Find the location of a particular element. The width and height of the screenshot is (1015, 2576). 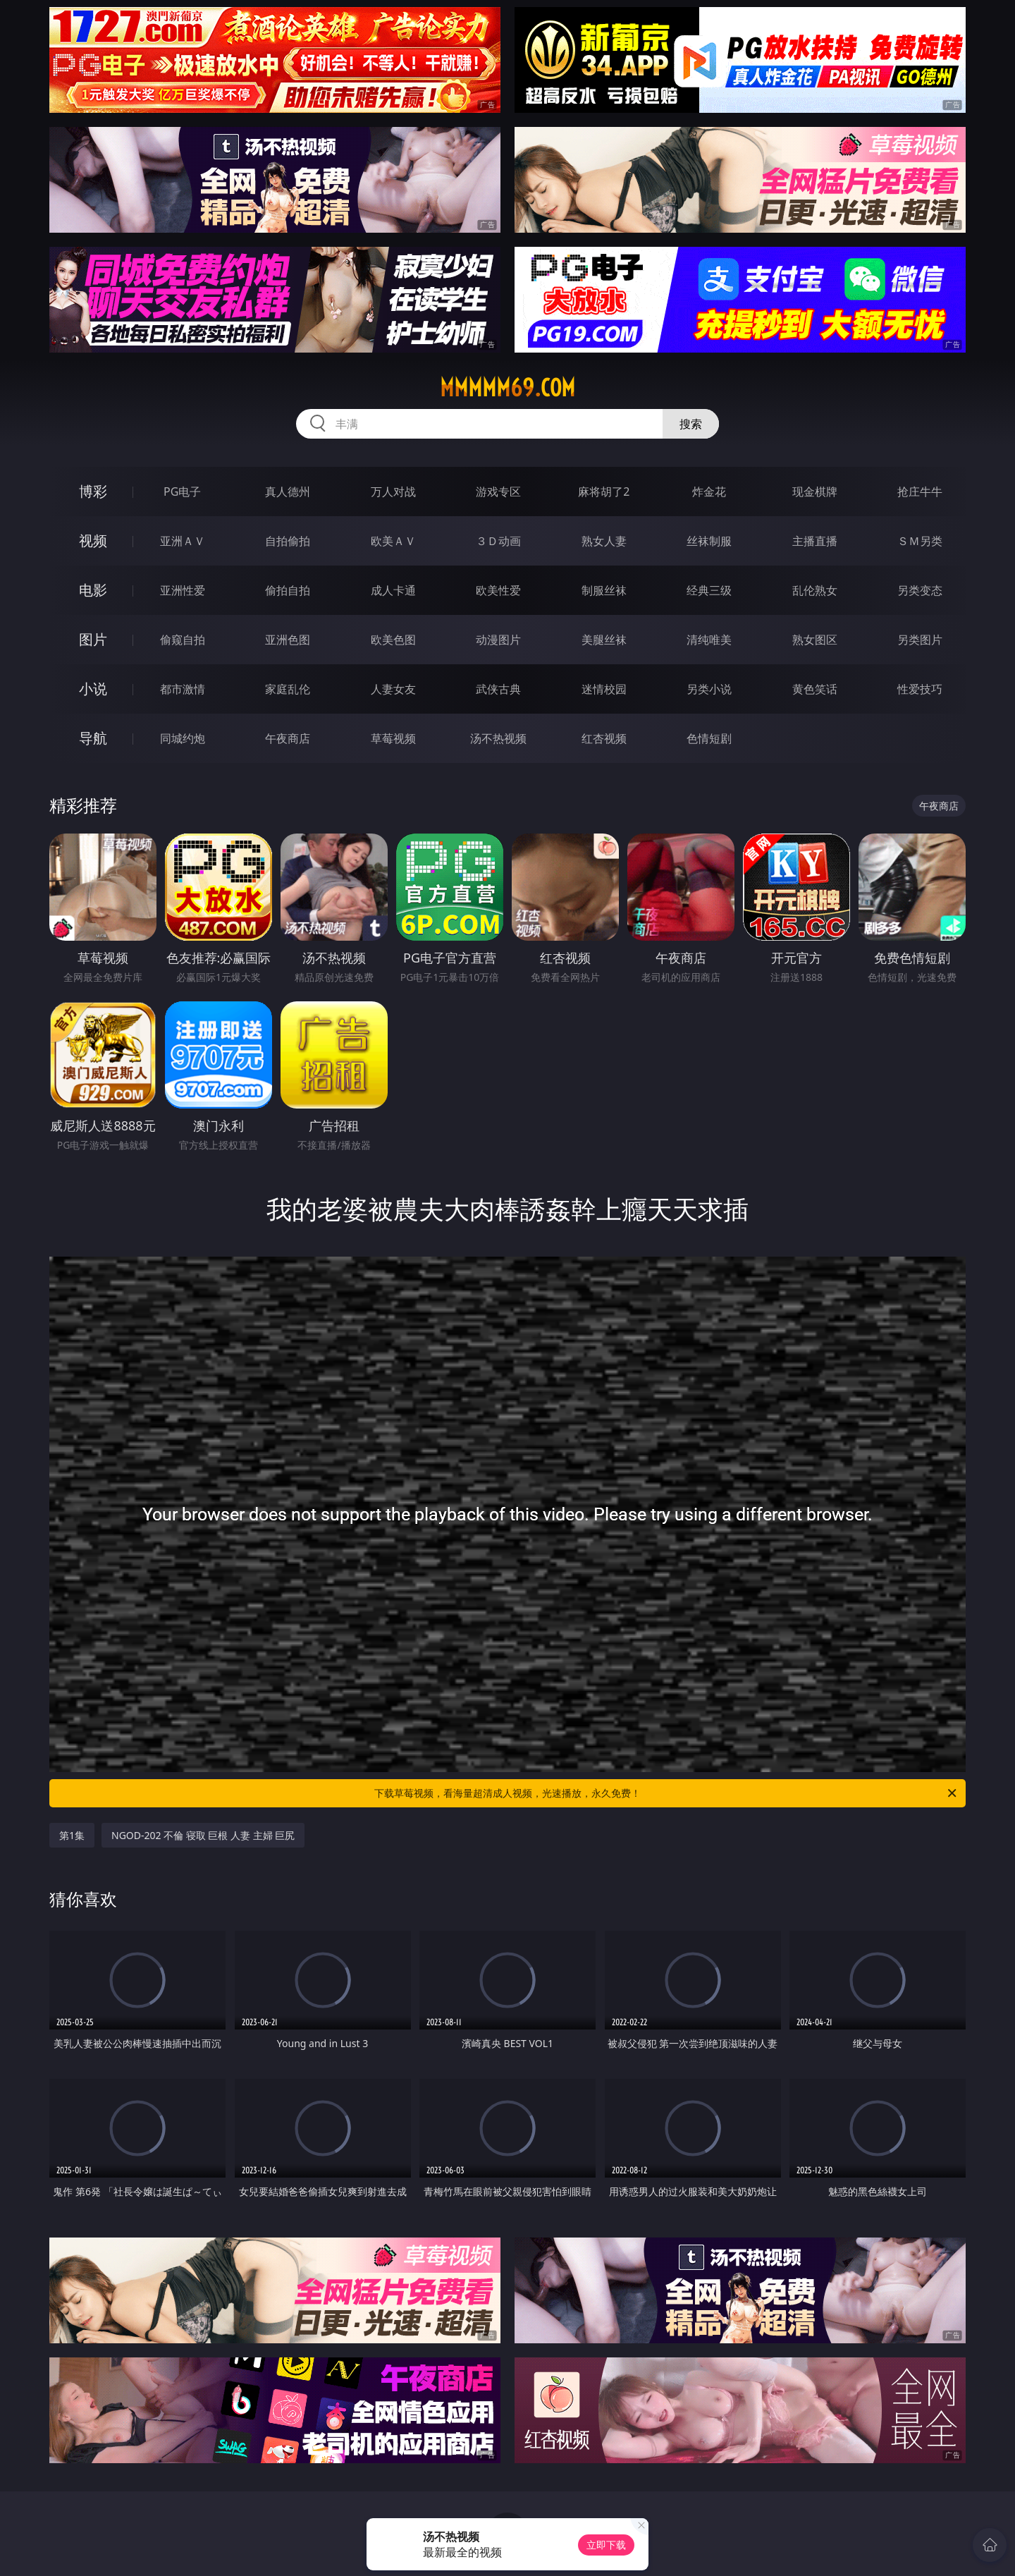

清纯唯美 is located at coordinates (709, 639).